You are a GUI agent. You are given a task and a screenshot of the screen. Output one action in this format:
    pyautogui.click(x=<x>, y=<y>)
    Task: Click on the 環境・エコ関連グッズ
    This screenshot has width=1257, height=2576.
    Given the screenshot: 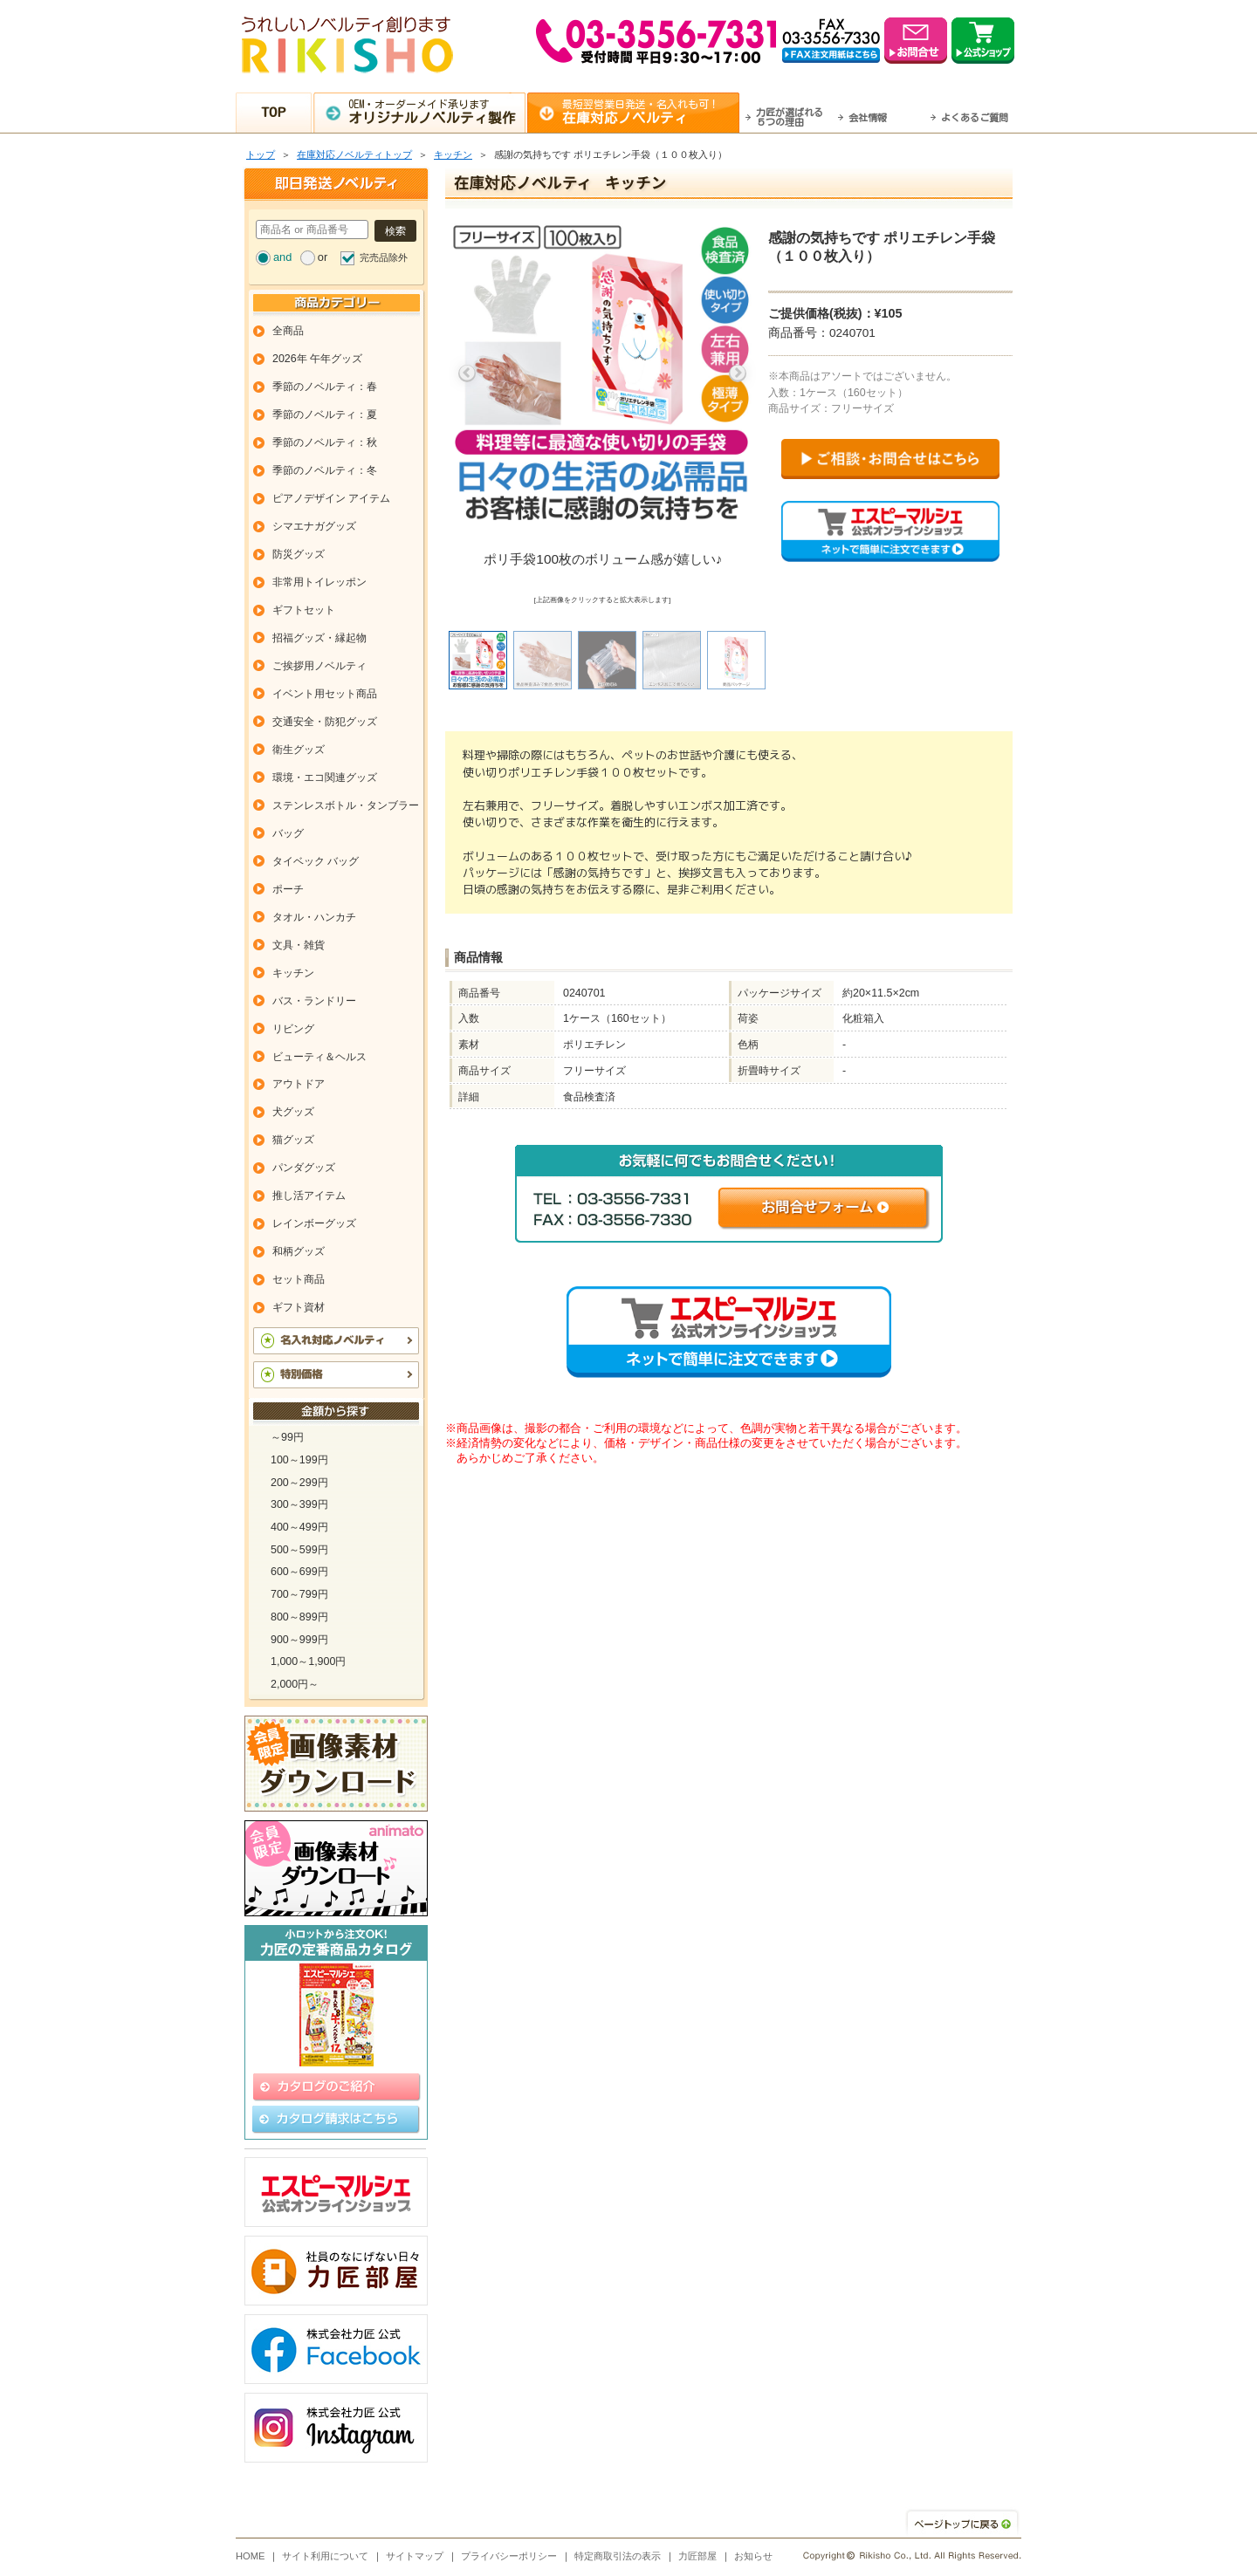 What is the action you would take?
    pyautogui.click(x=324, y=777)
    